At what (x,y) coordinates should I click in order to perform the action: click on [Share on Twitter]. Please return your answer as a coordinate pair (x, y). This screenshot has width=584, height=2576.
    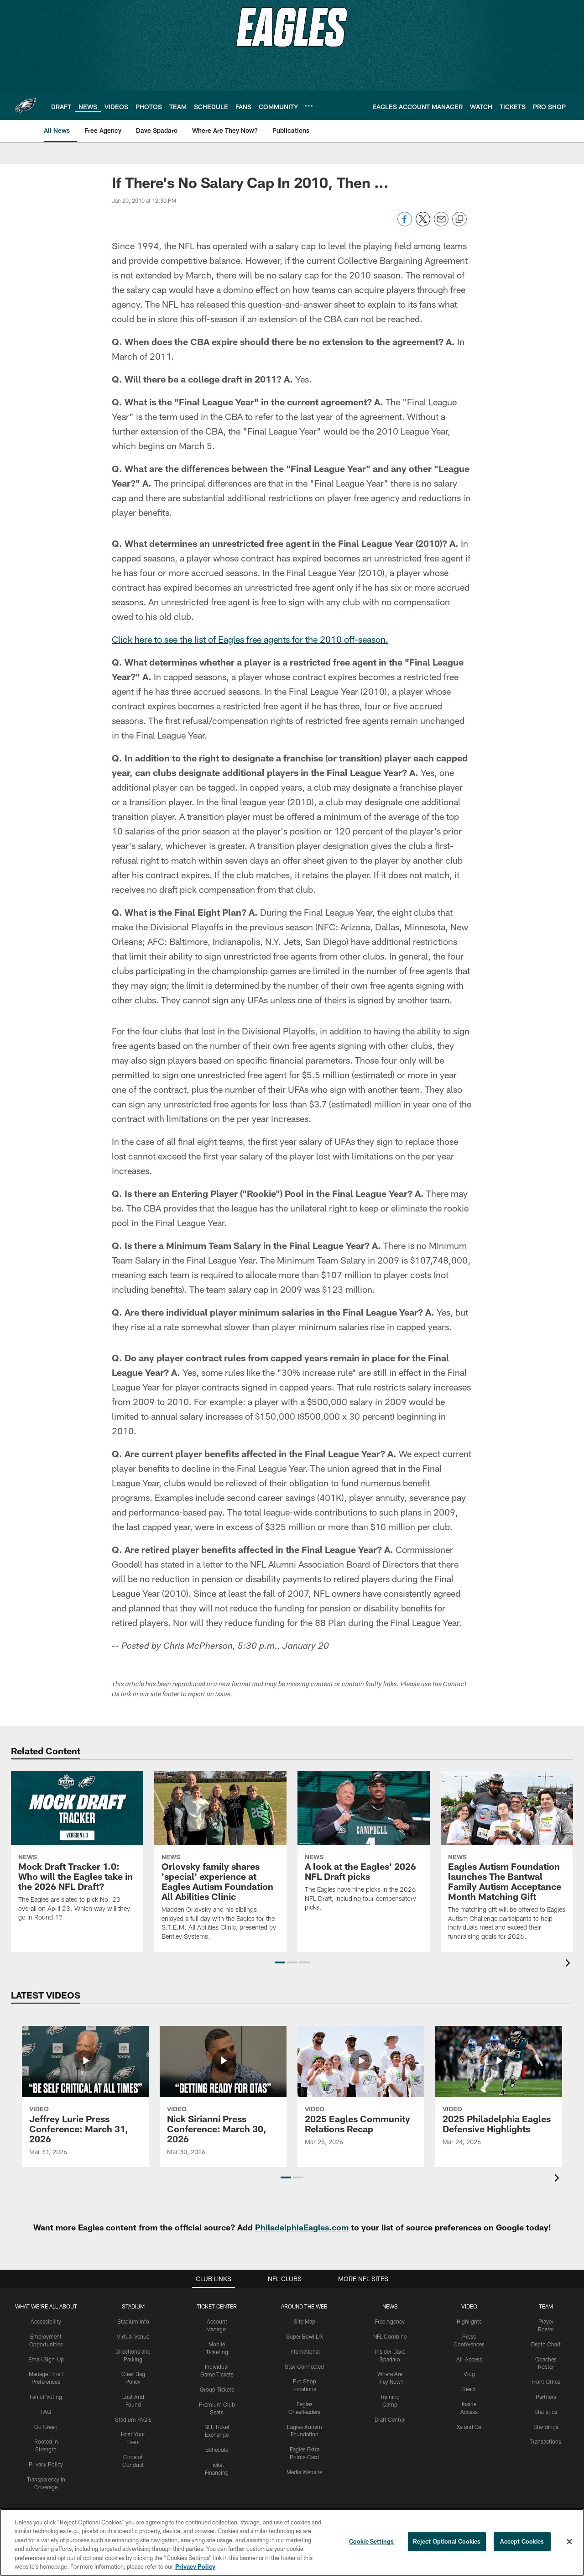
    Looking at the image, I should click on (423, 224).